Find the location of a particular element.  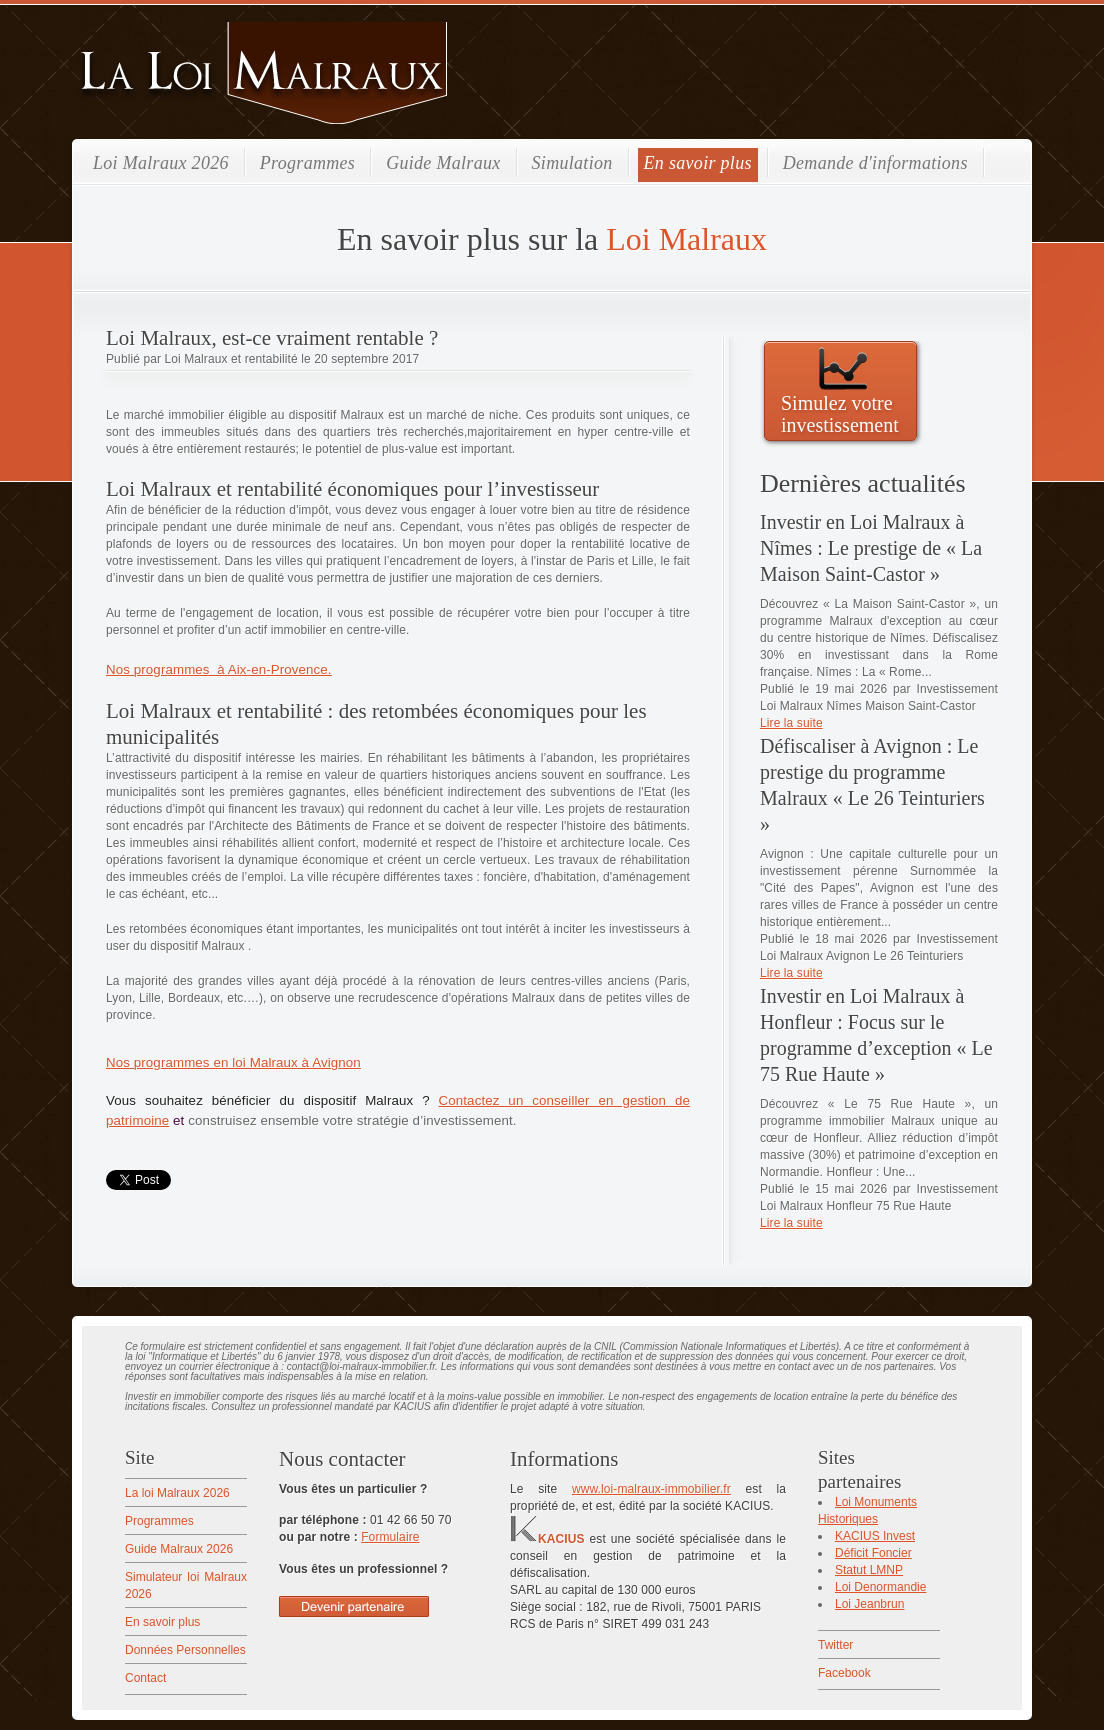

Twitter is located at coordinates (835, 1645).